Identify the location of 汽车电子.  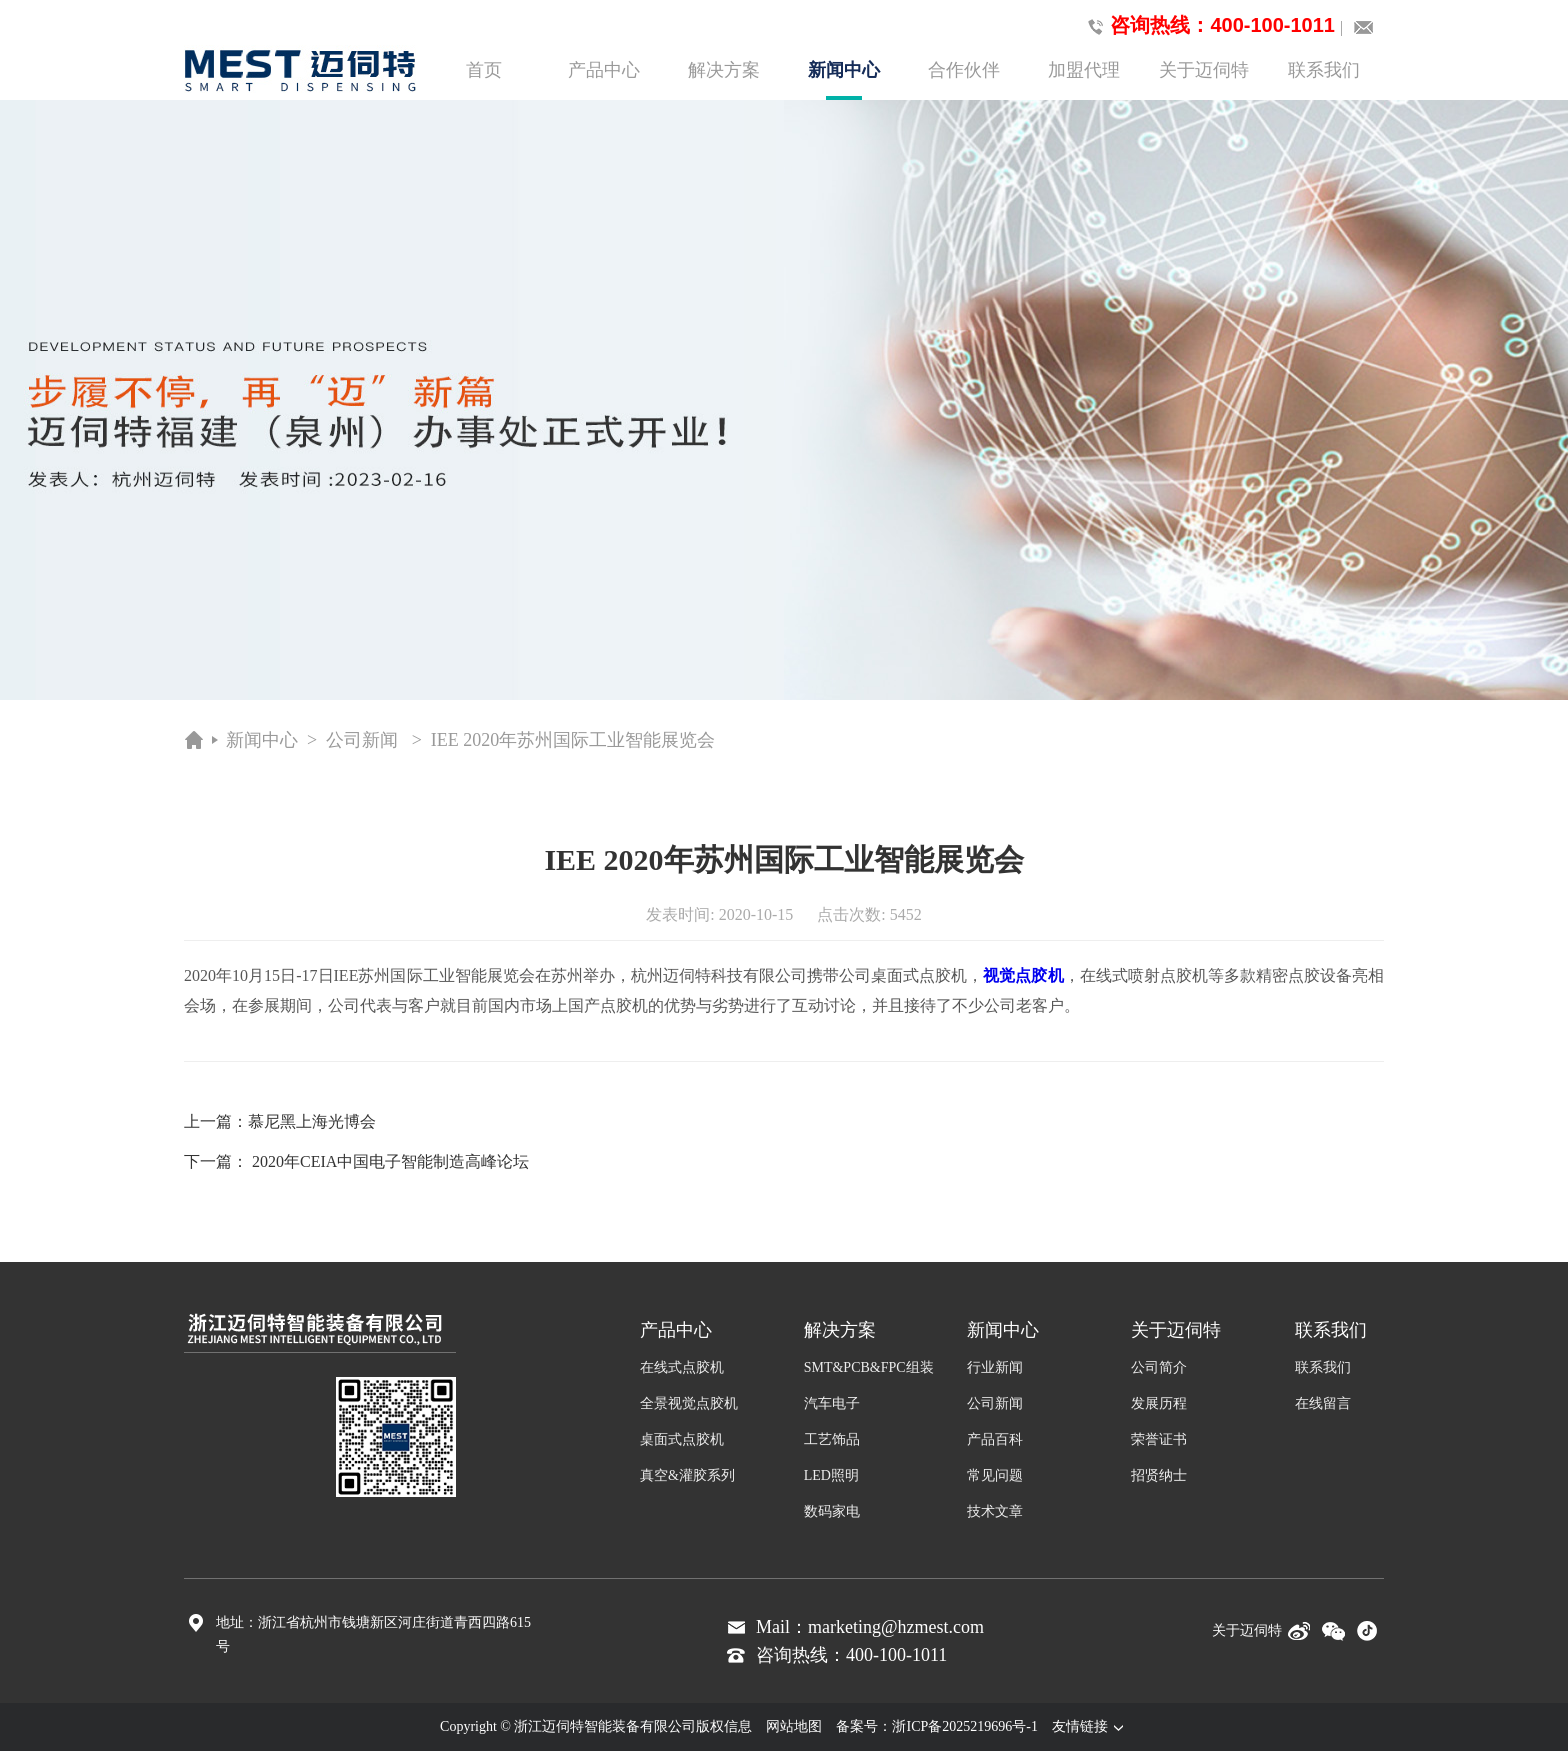
(832, 1403).